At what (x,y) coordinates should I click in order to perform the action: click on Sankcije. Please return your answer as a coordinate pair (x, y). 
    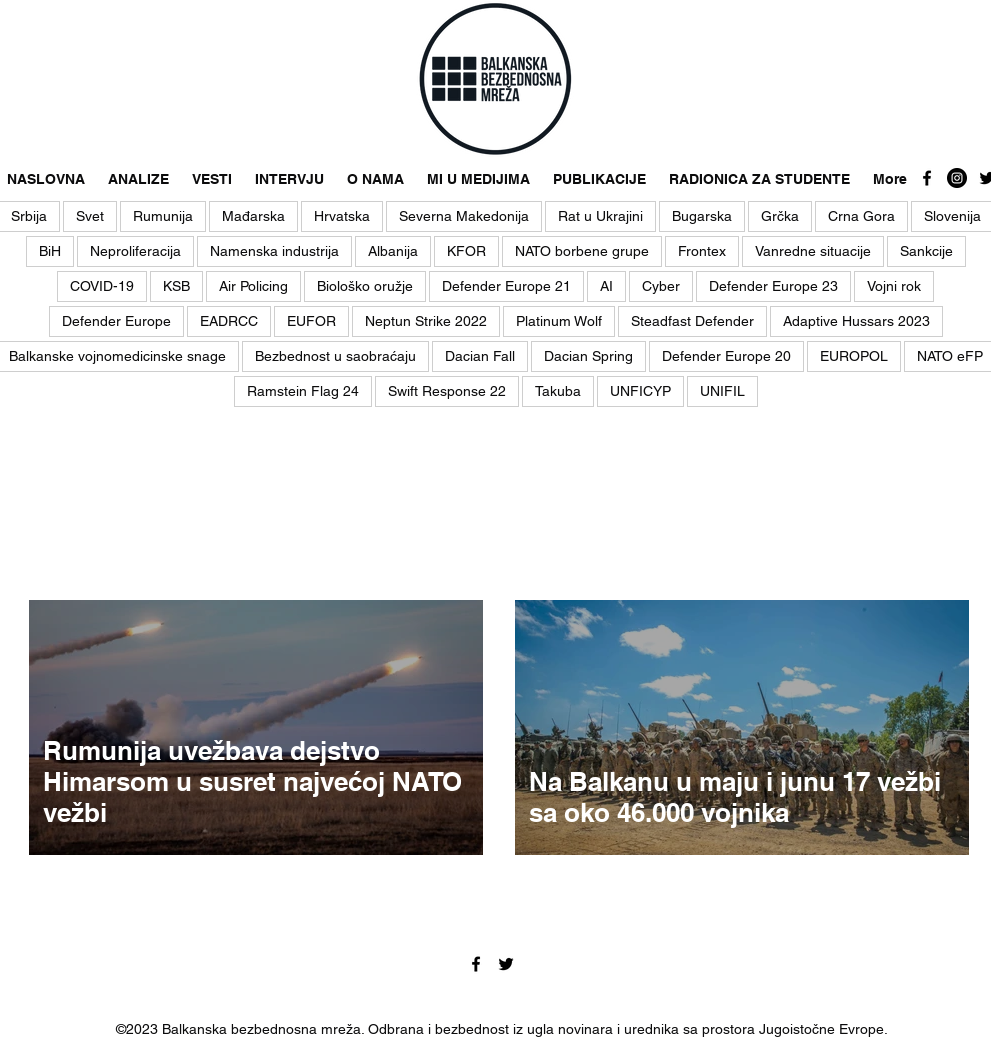
    Looking at the image, I should click on (926, 251).